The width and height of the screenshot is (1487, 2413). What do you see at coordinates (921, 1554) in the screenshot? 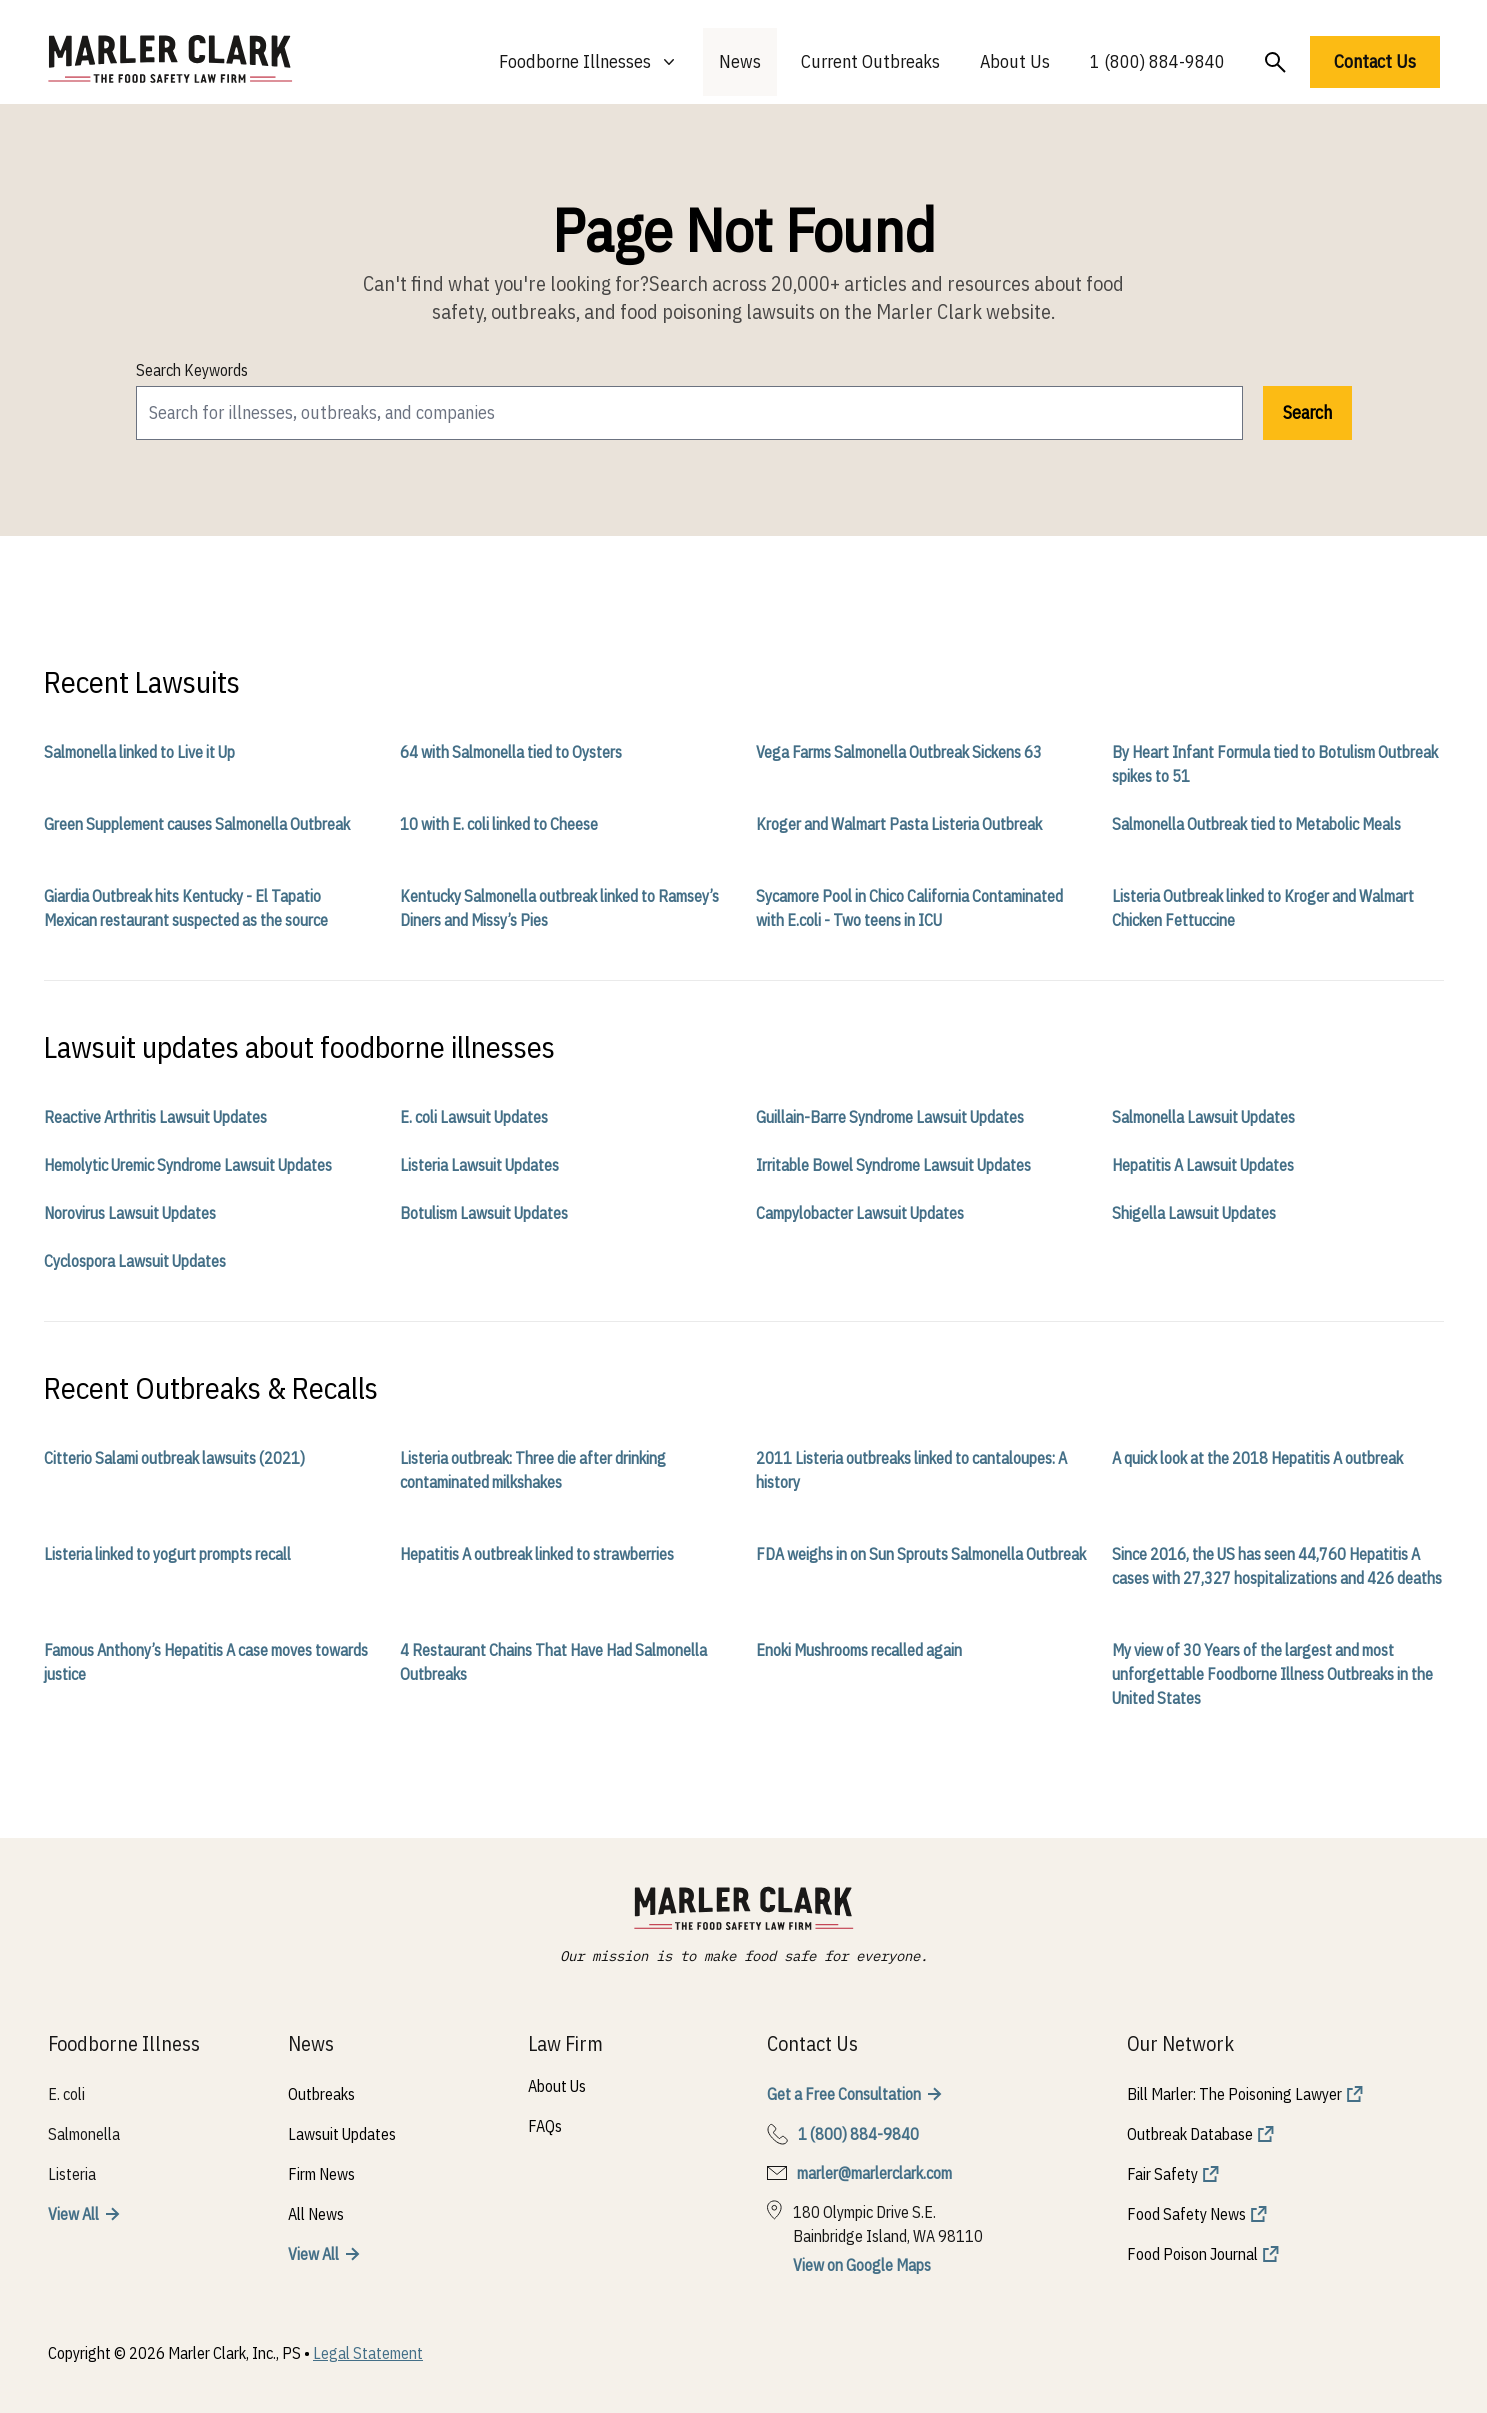
I see `FDA weighs in on Sun Sprouts Salmonella Outbreak` at bounding box center [921, 1554].